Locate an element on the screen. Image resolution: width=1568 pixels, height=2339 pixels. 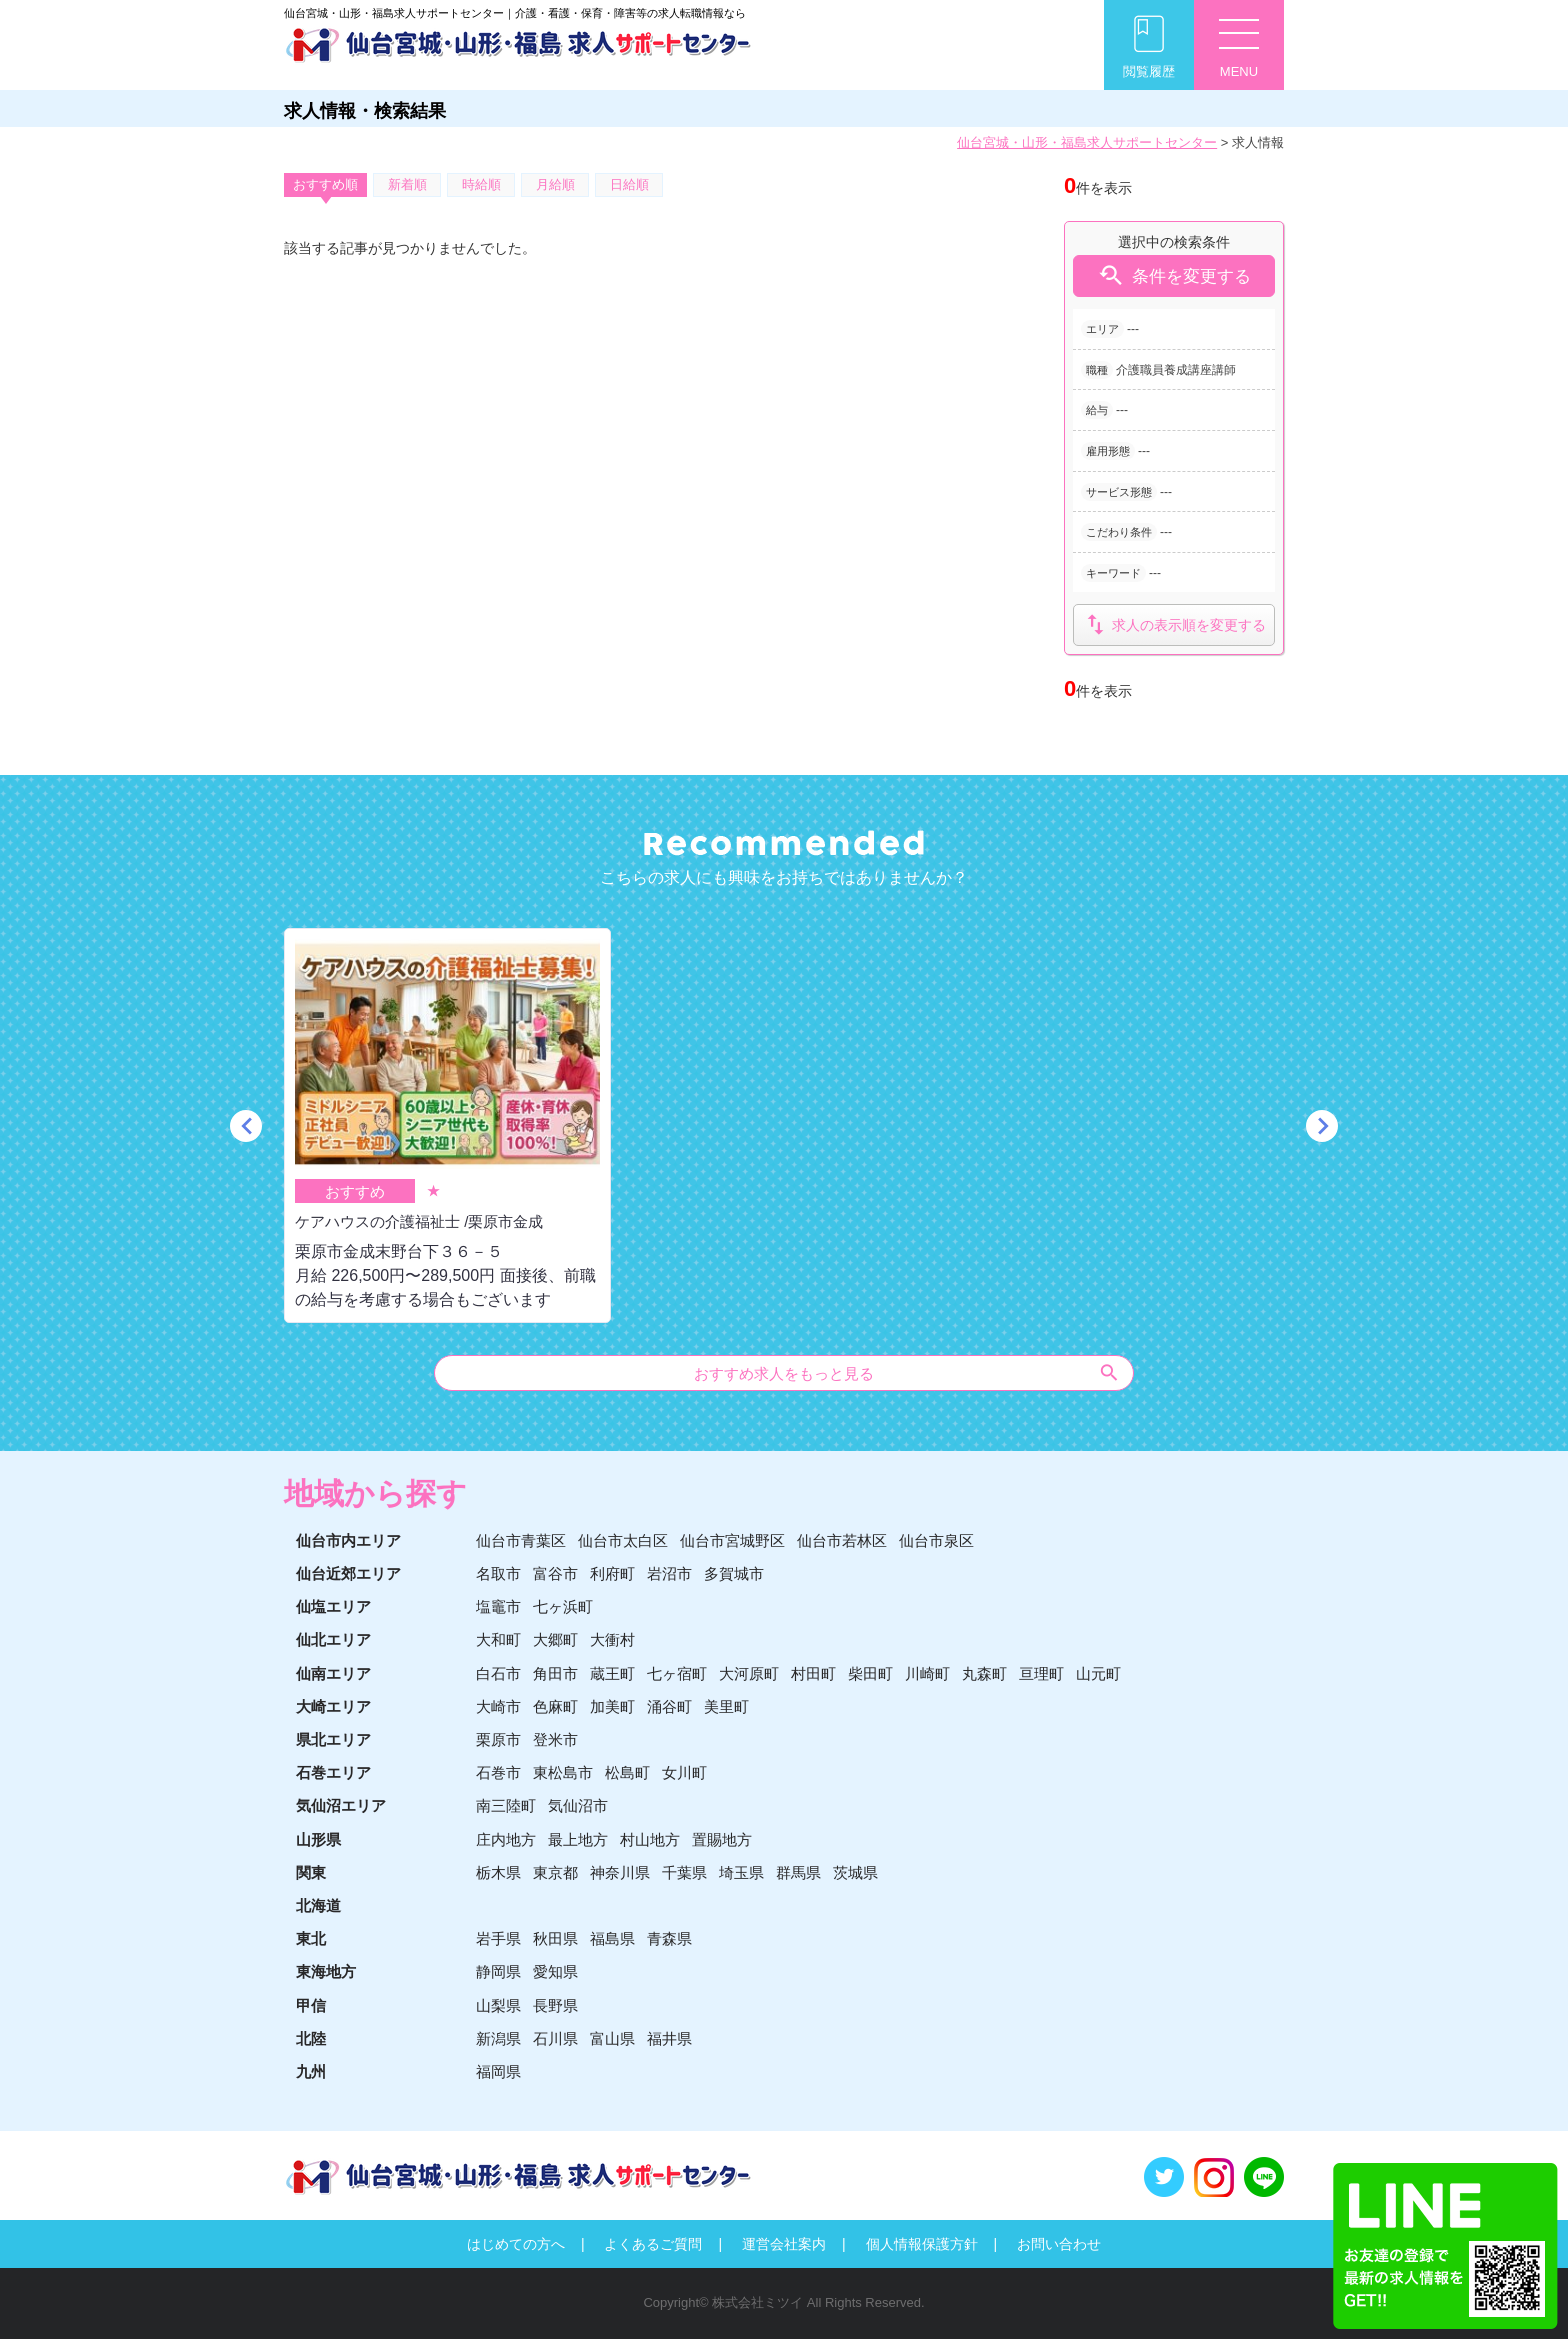
美里町 is located at coordinates (726, 1706).